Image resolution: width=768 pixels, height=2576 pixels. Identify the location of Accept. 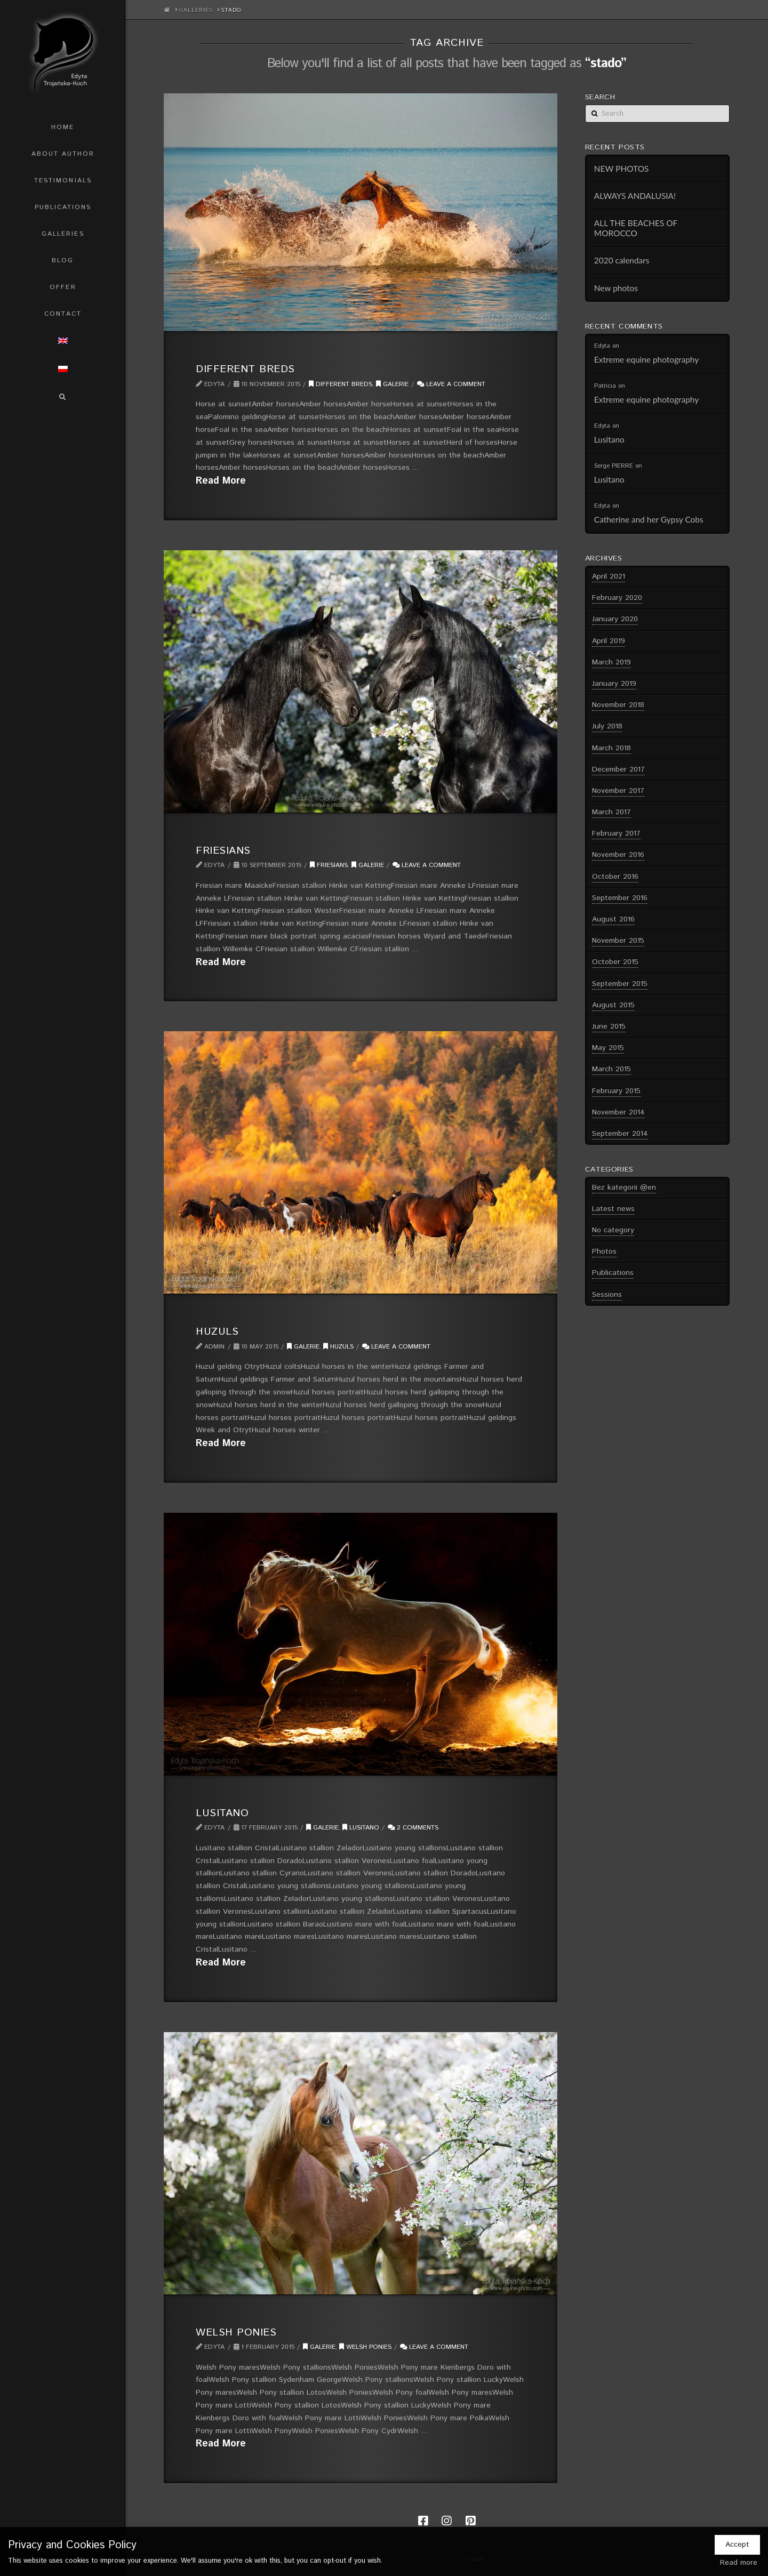
(737, 2544).